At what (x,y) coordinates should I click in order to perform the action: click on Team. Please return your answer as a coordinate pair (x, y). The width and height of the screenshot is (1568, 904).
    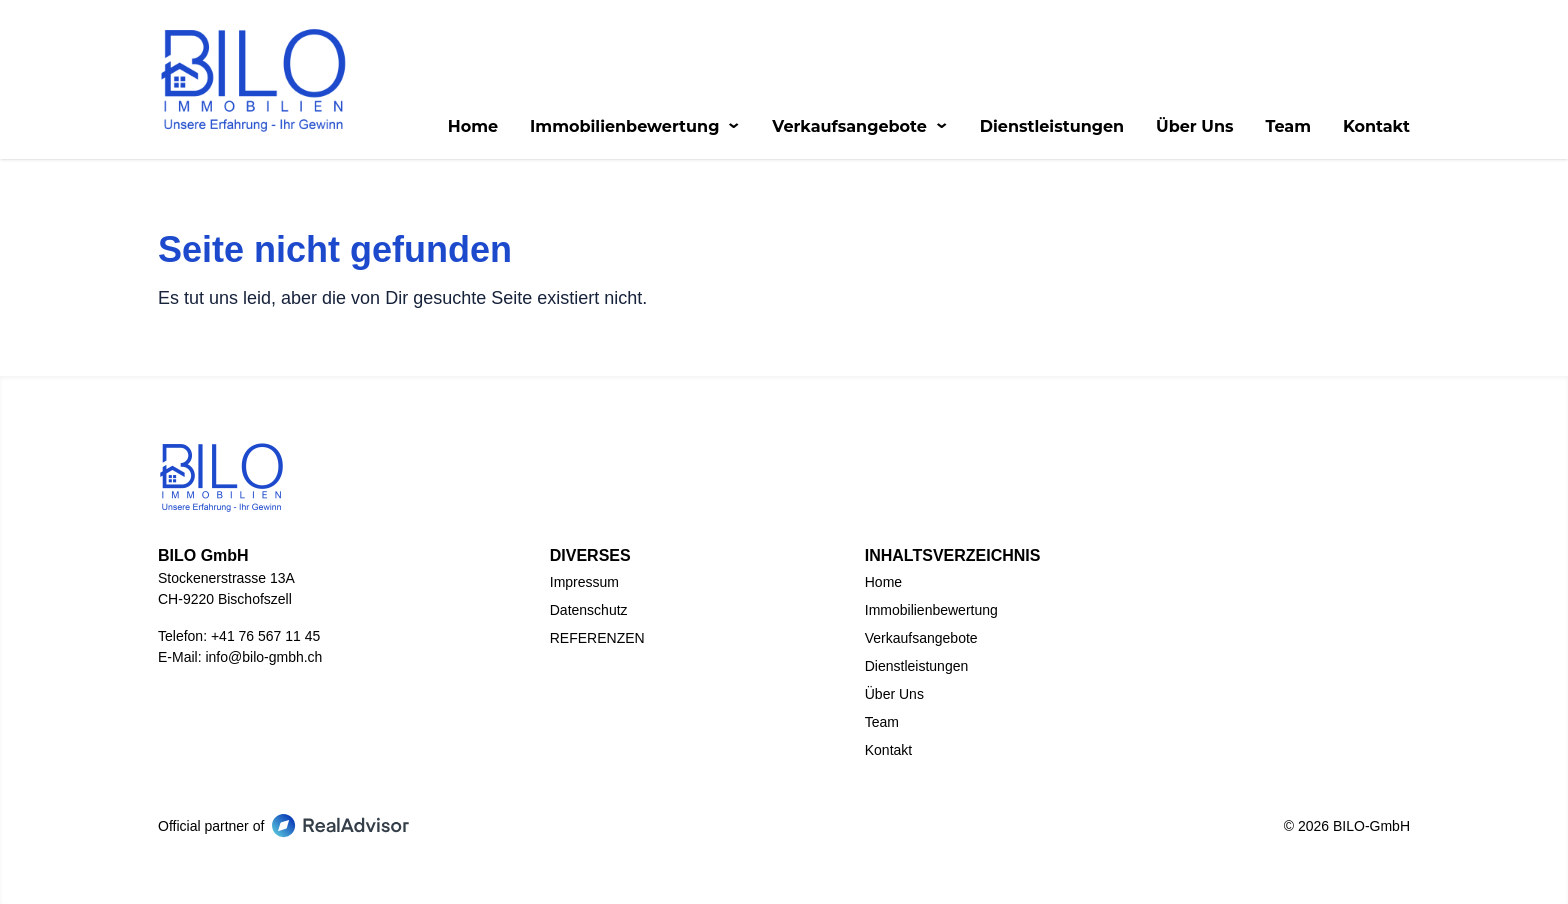
    Looking at the image, I should click on (1288, 127).